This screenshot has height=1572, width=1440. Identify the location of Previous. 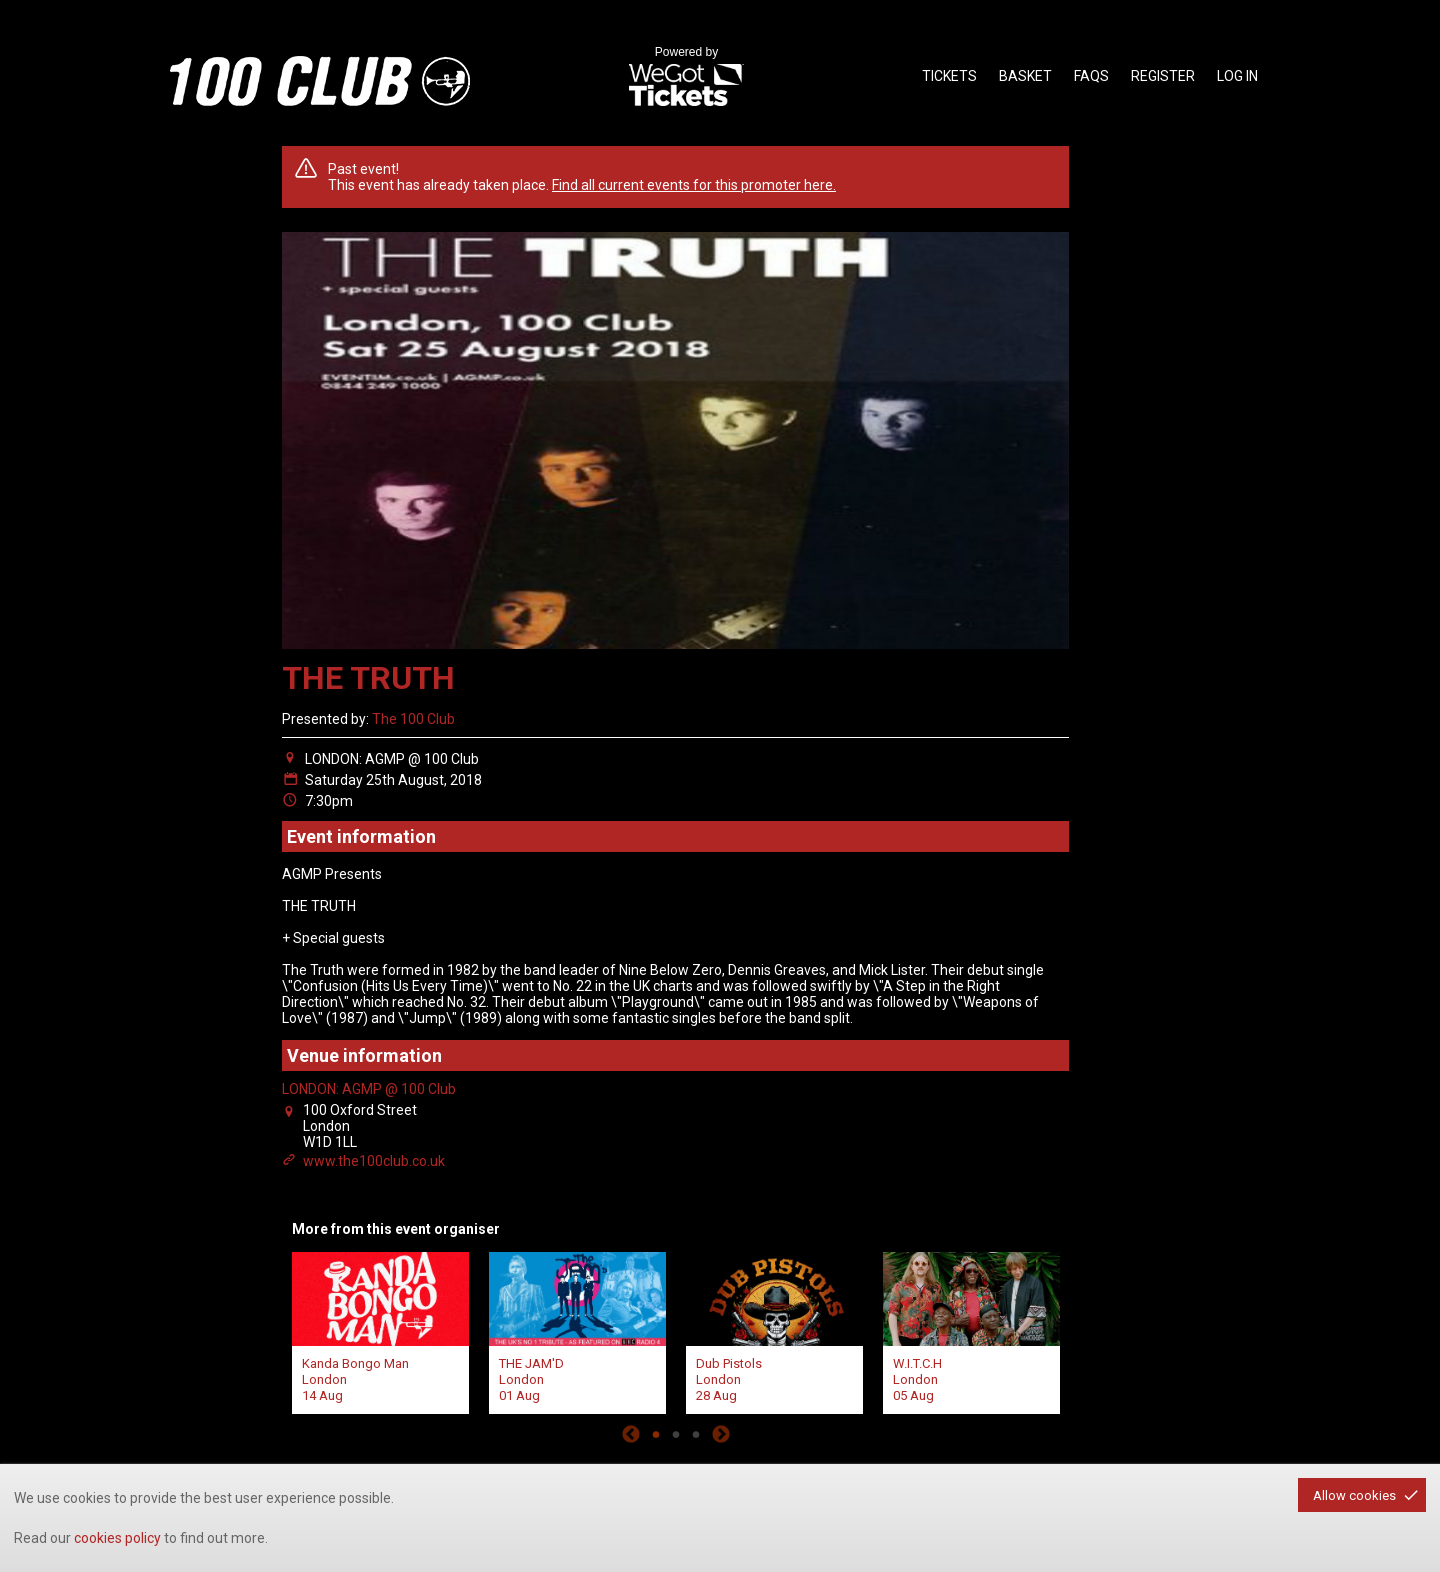
(631, 1434).